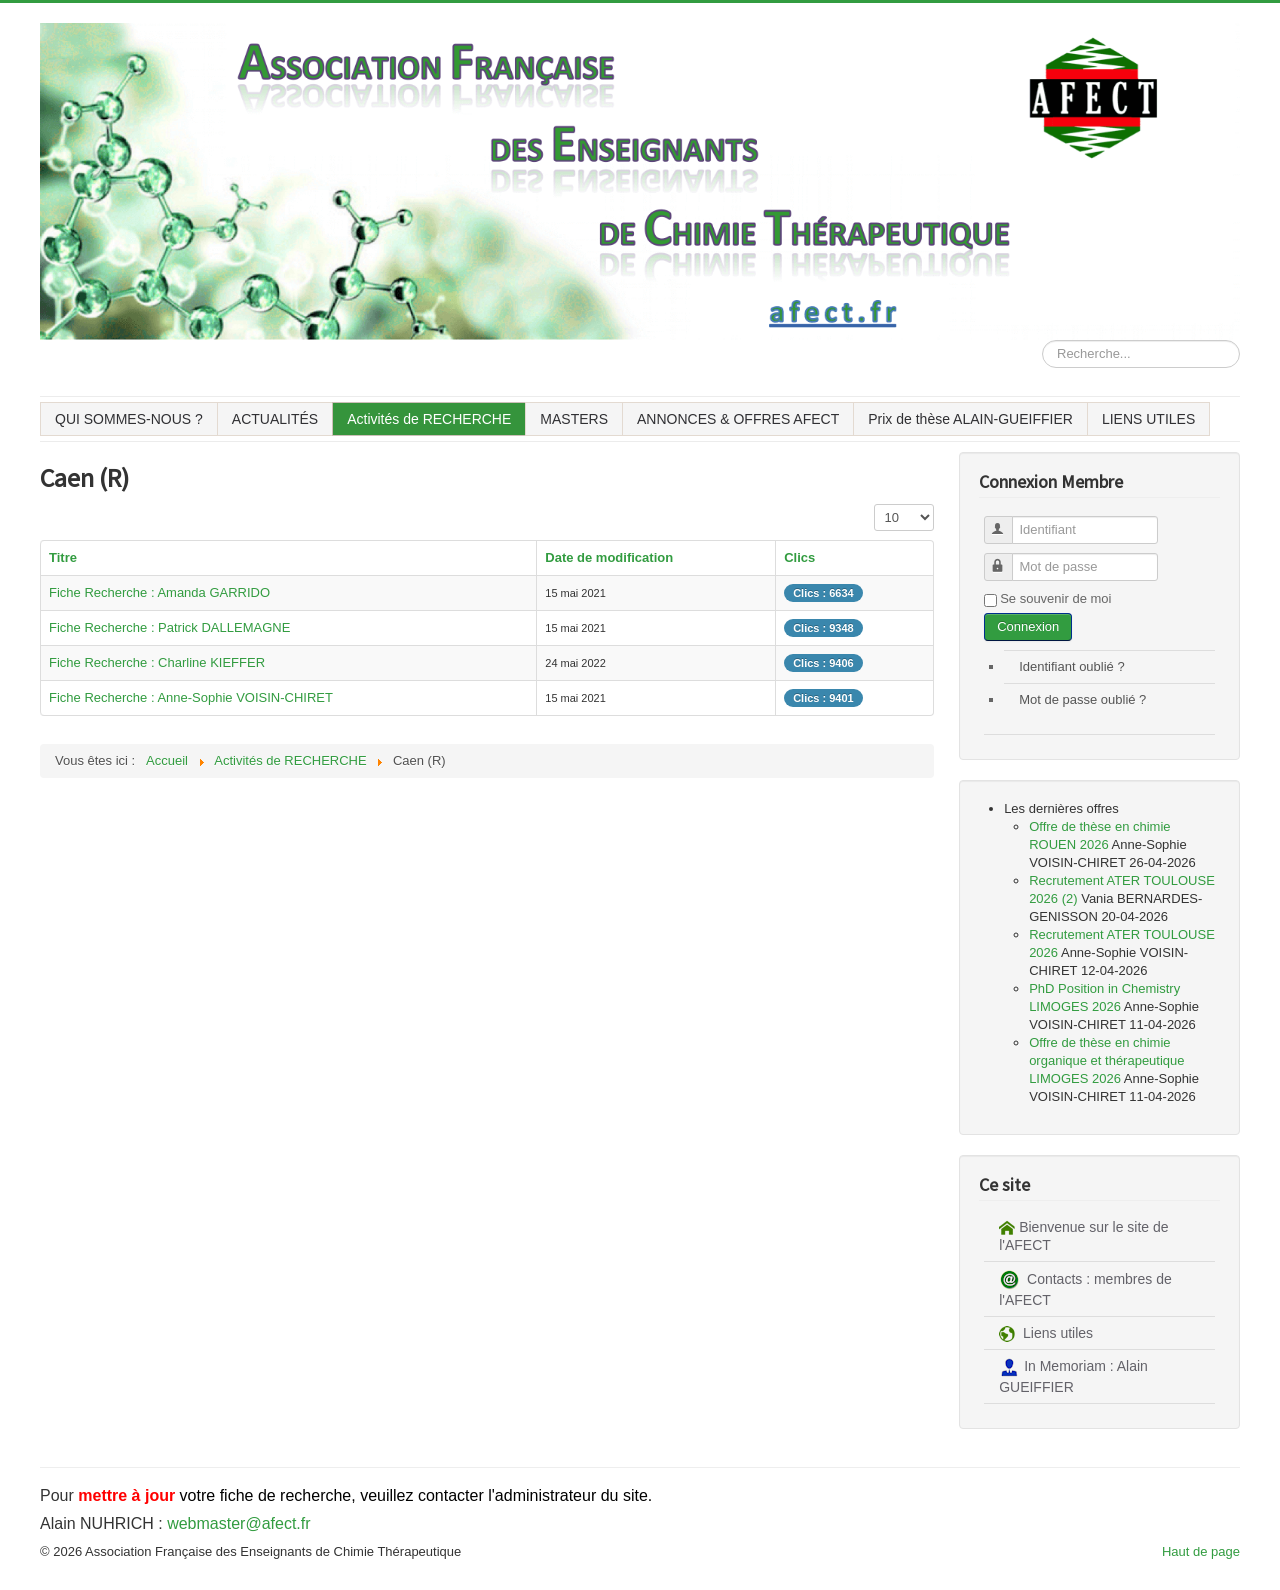 The width and height of the screenshot is (1280, 1590). What do you see at coordinates (157, 662) in the screenshot?
I see `Fiche Recherche : Charline KIEFFER` at bounding box center [157, 662].